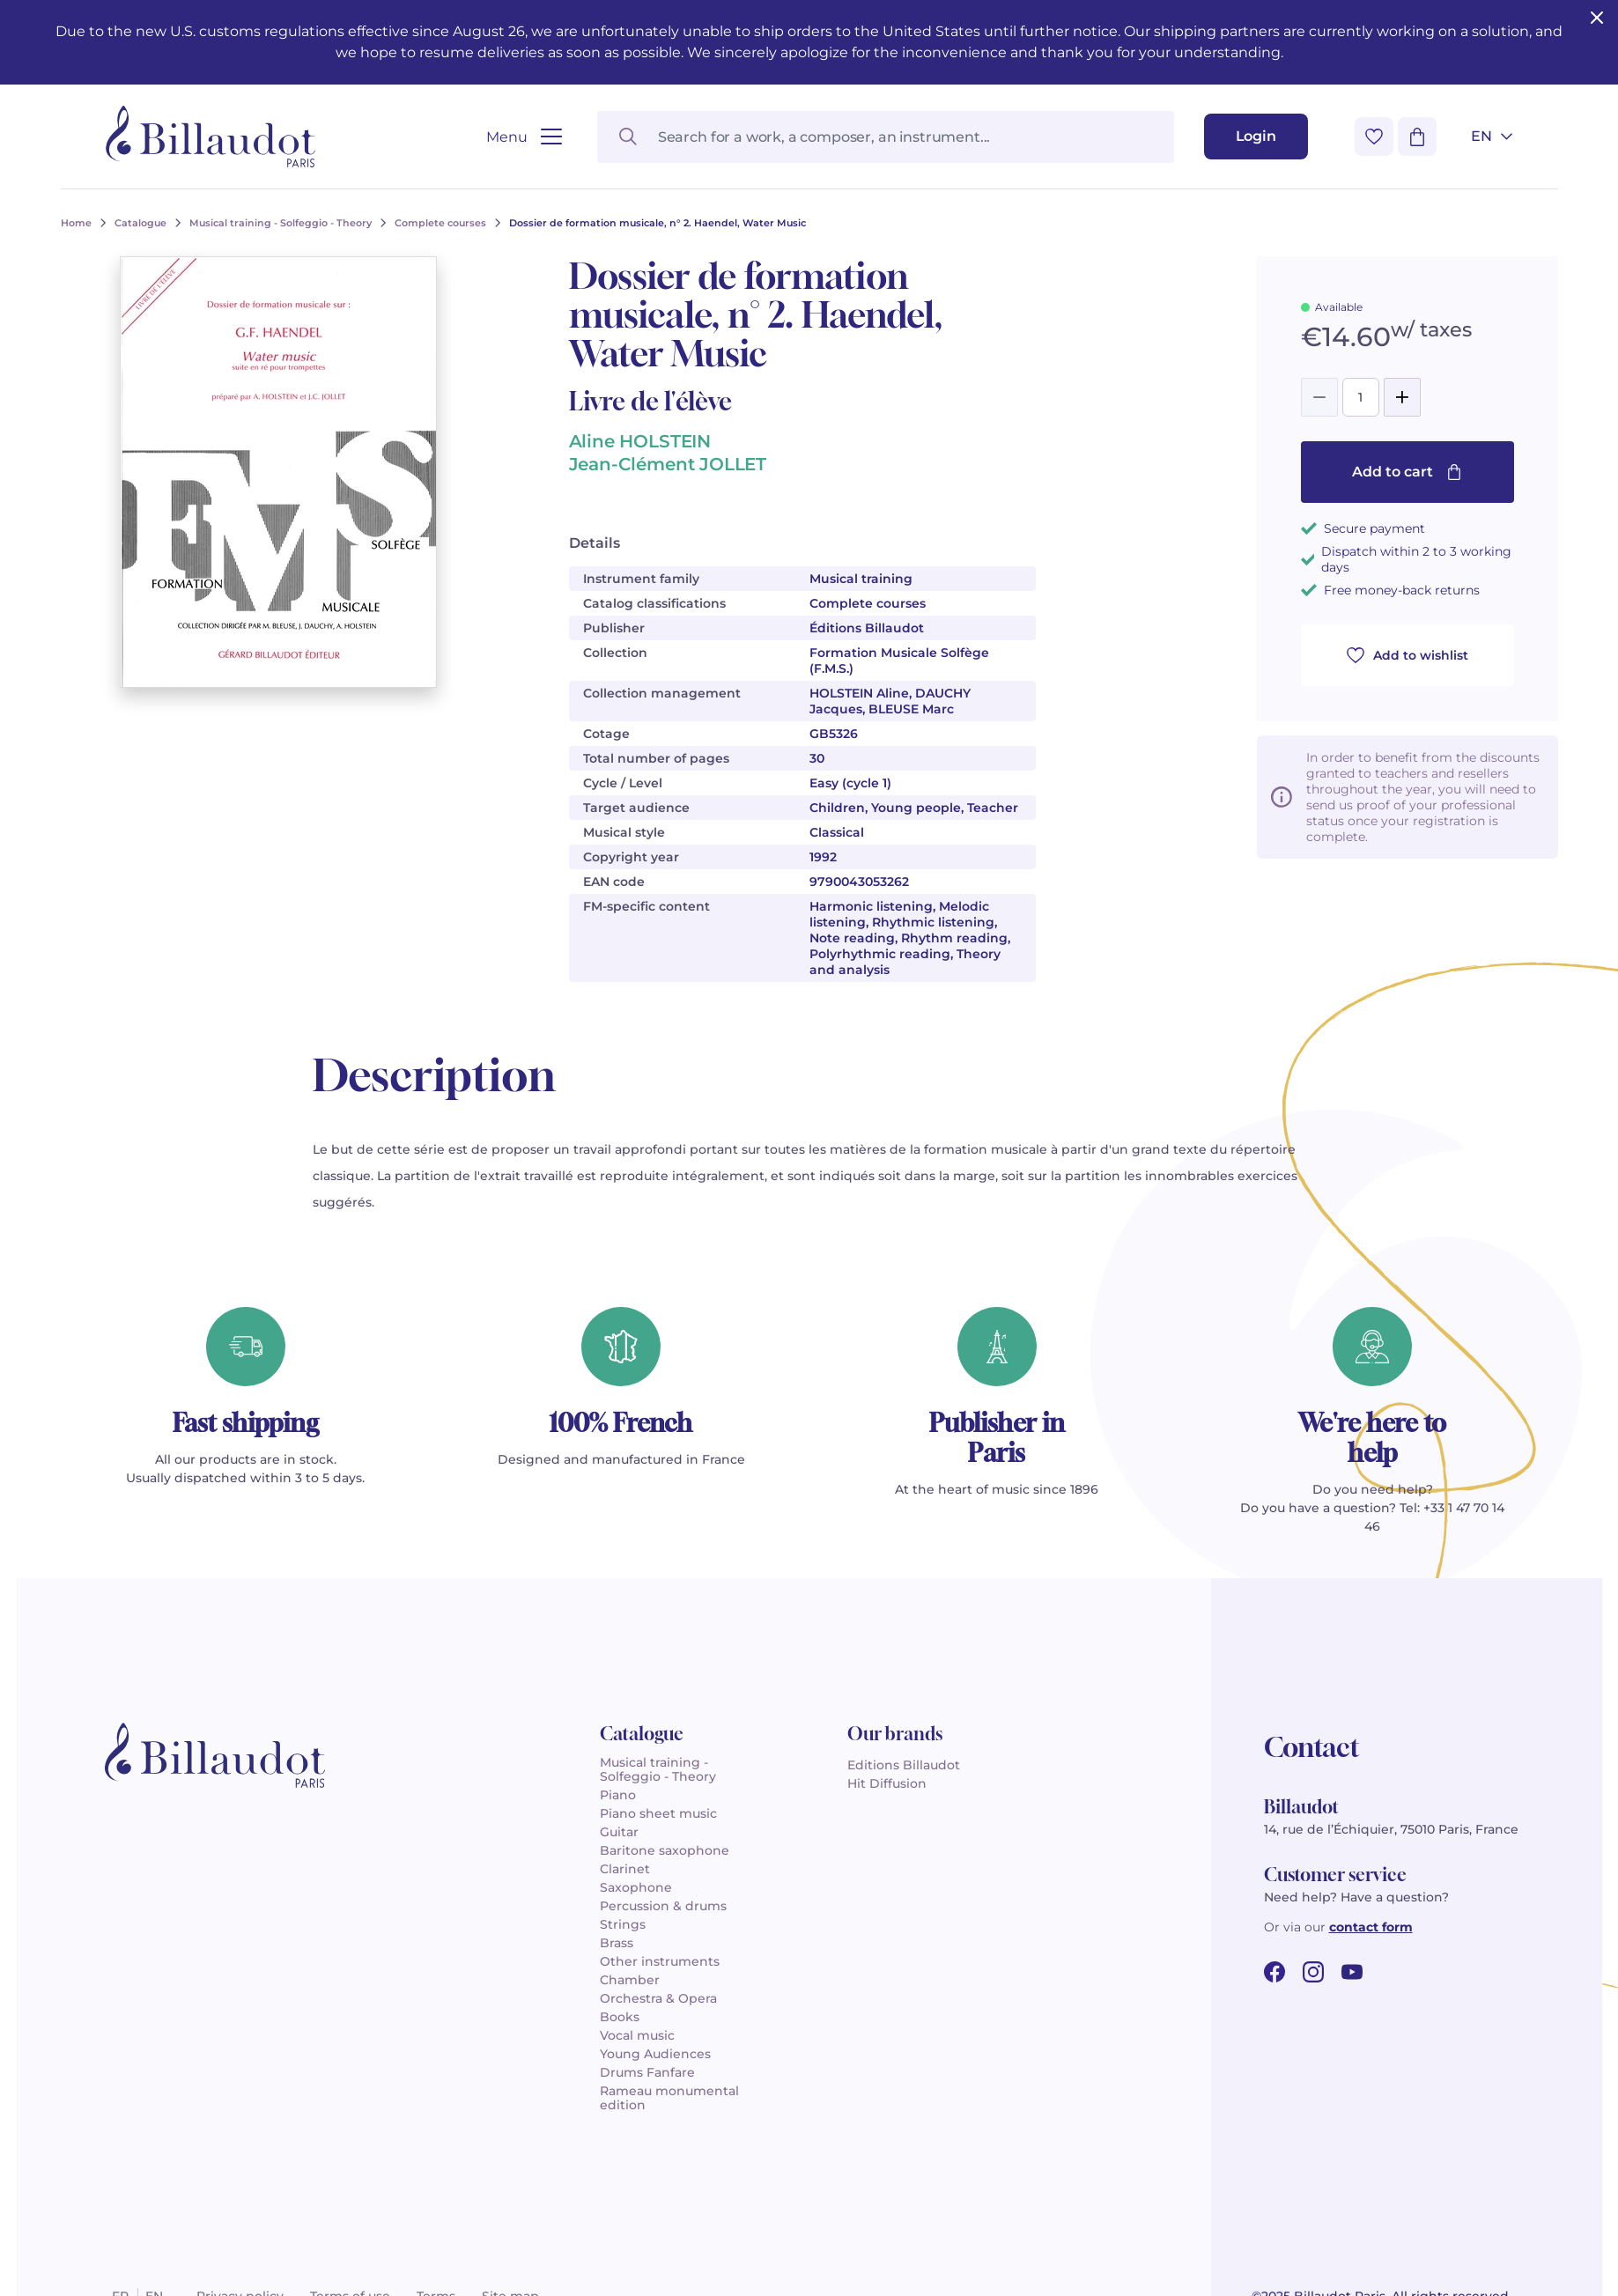 Image resolution: width=1618 pixels, height=2296 pixels. What do you see at coordinates (1402, 397) in the screenshot?
I see `[Add]` at bounding box center [1402, 397].